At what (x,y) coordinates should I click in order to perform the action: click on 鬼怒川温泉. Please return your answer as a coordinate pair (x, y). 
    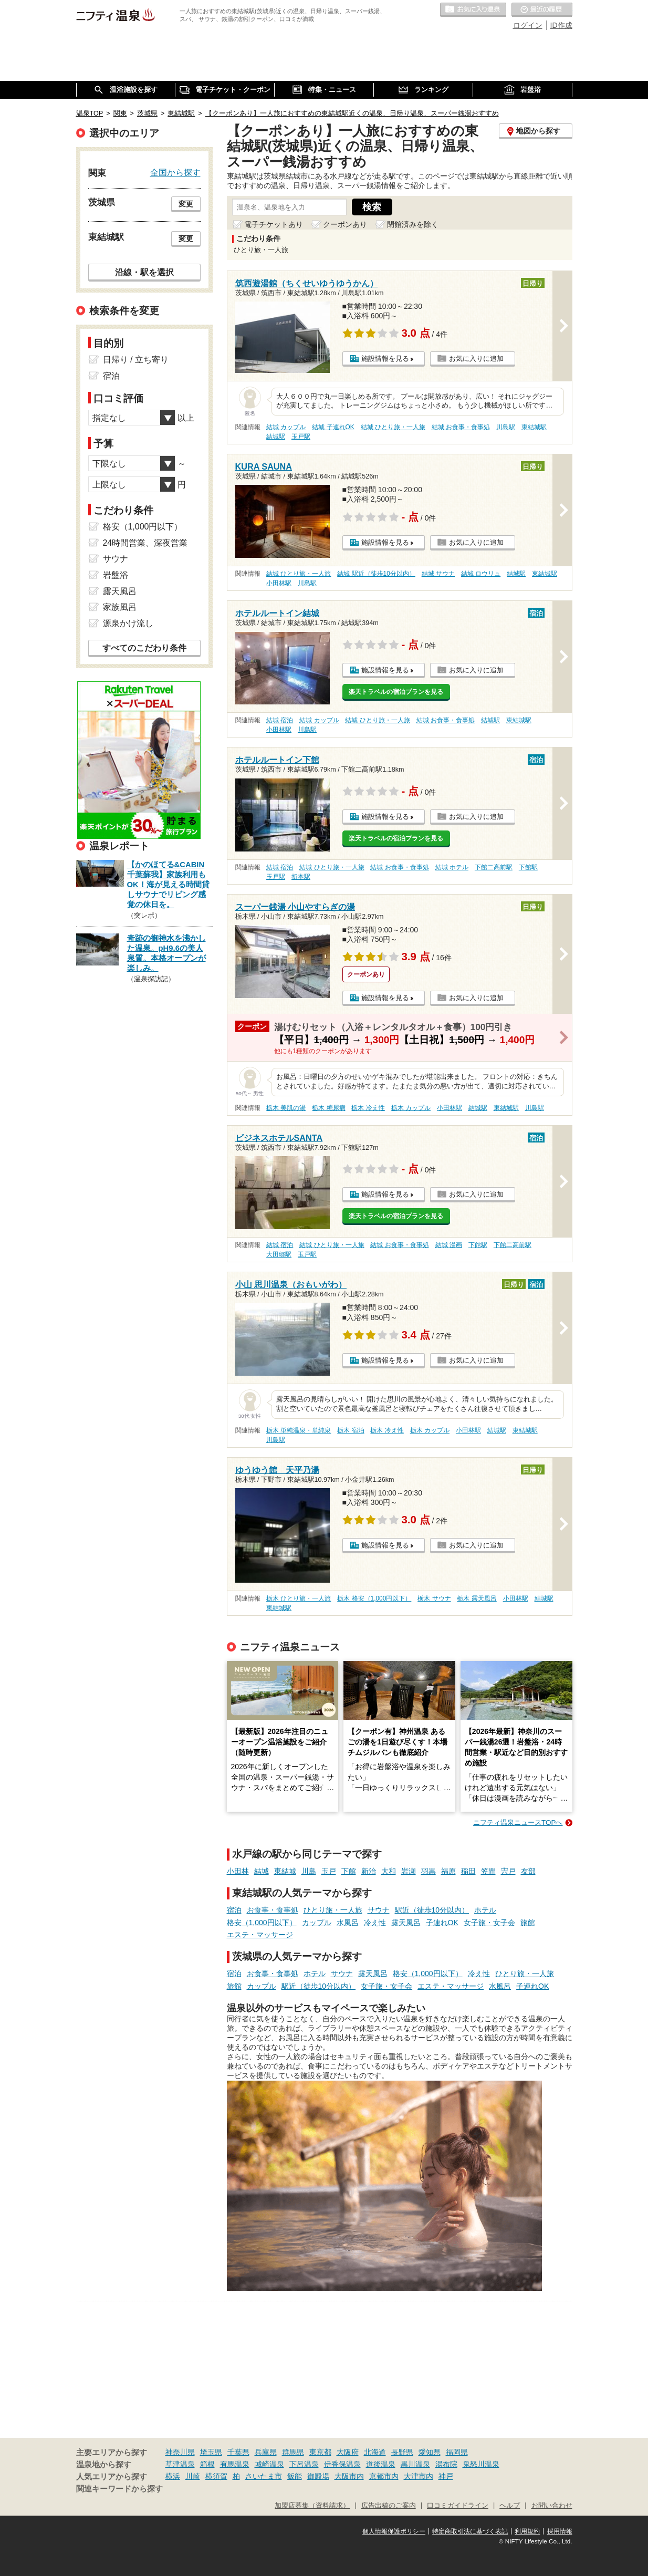
    Looking at the image, I should click on (481, 2464).